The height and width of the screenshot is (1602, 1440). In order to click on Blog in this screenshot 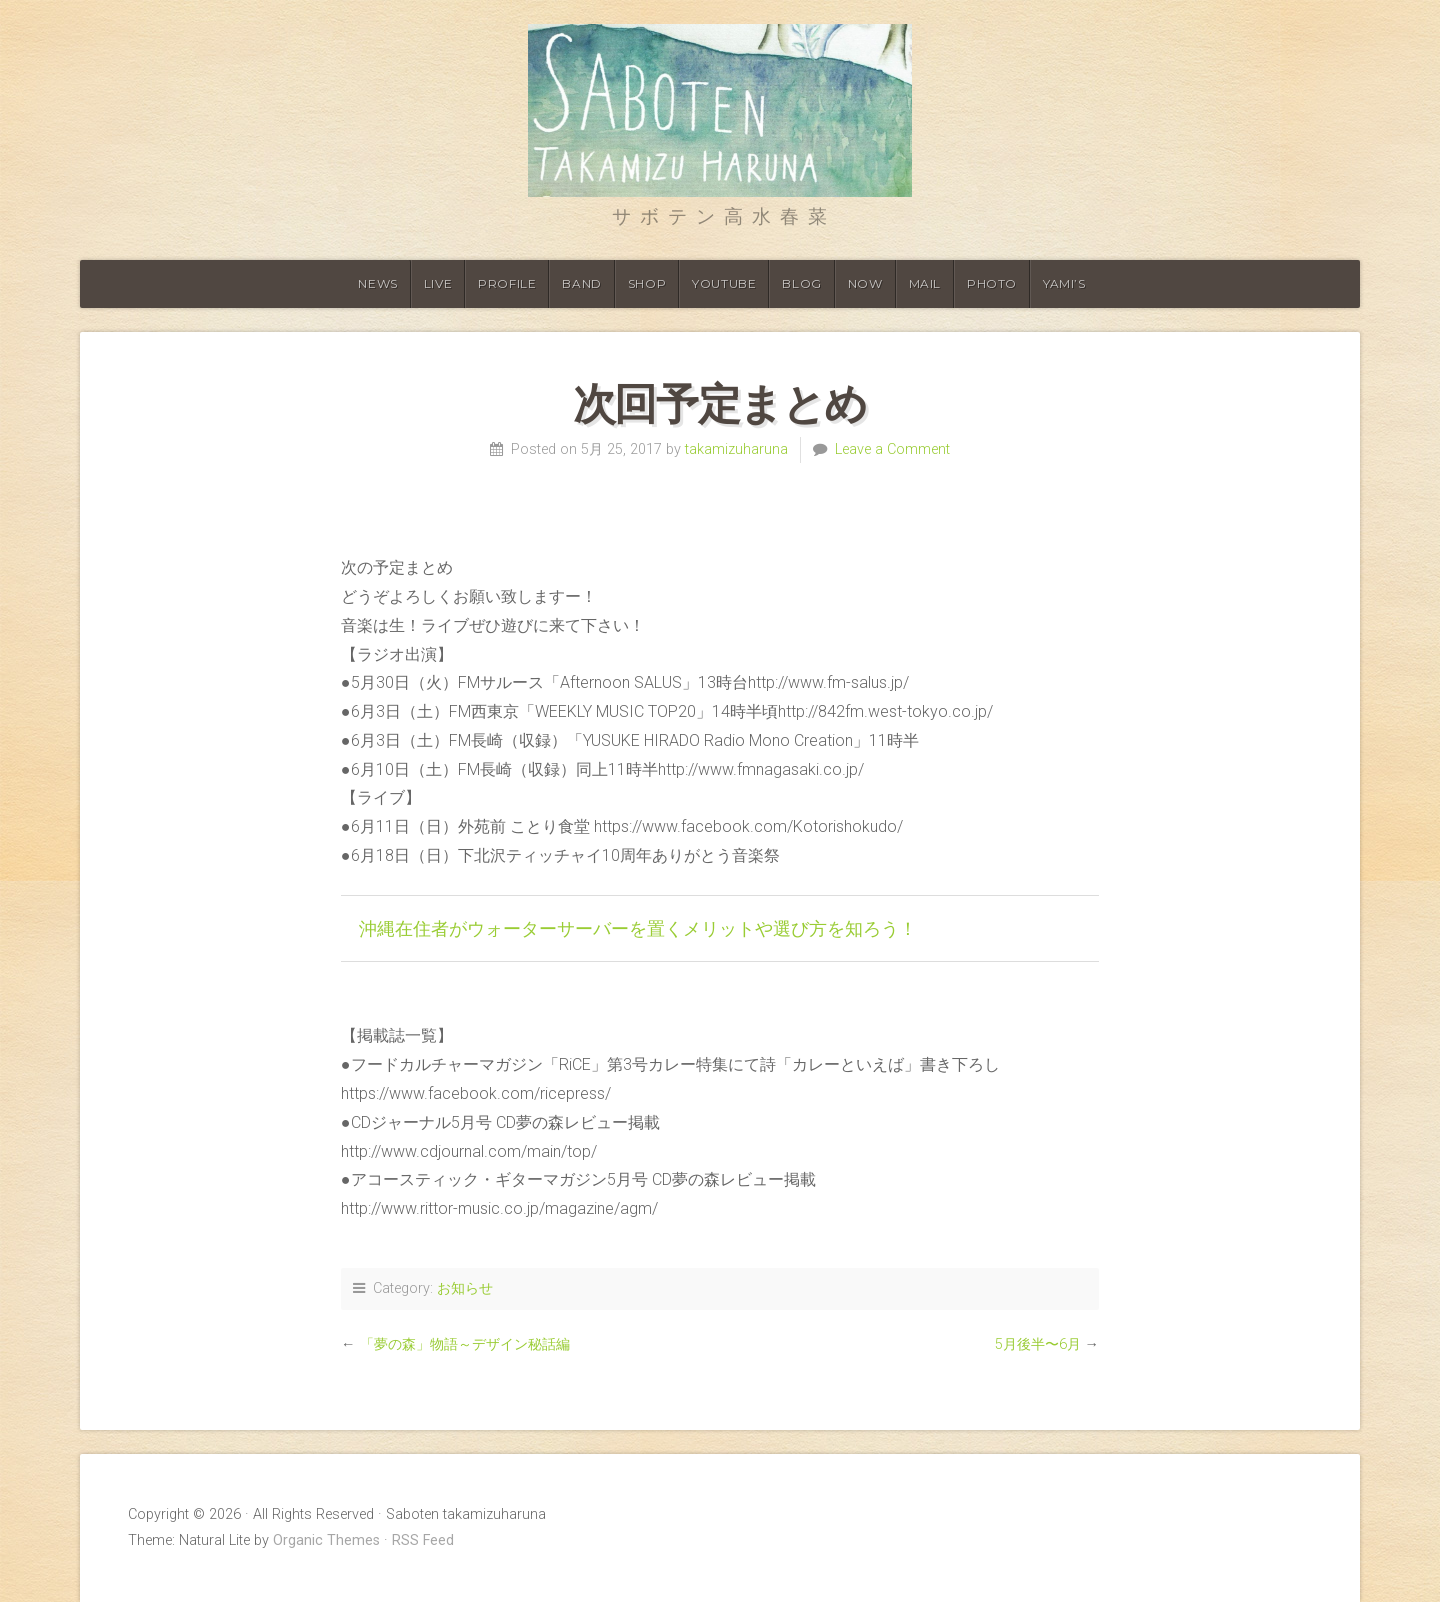, I will do `click(801, 283)`.